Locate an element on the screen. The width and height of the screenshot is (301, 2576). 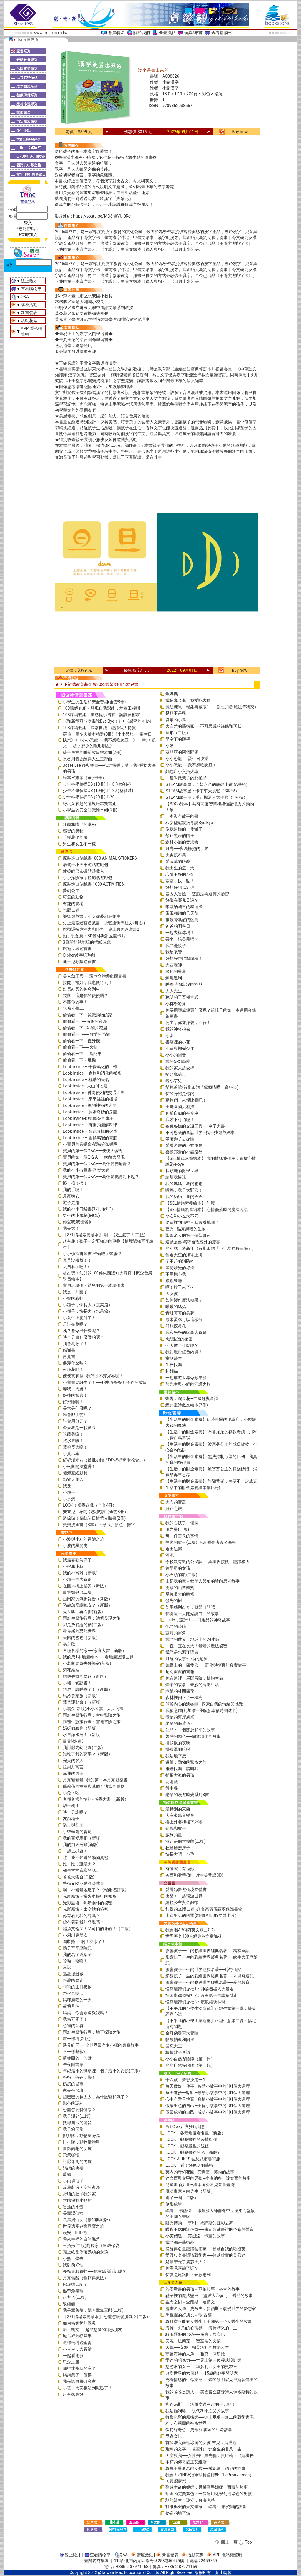
我願意(首批加贈—我願意幸福時刻透卡) is located at coordinates (201, 1710).